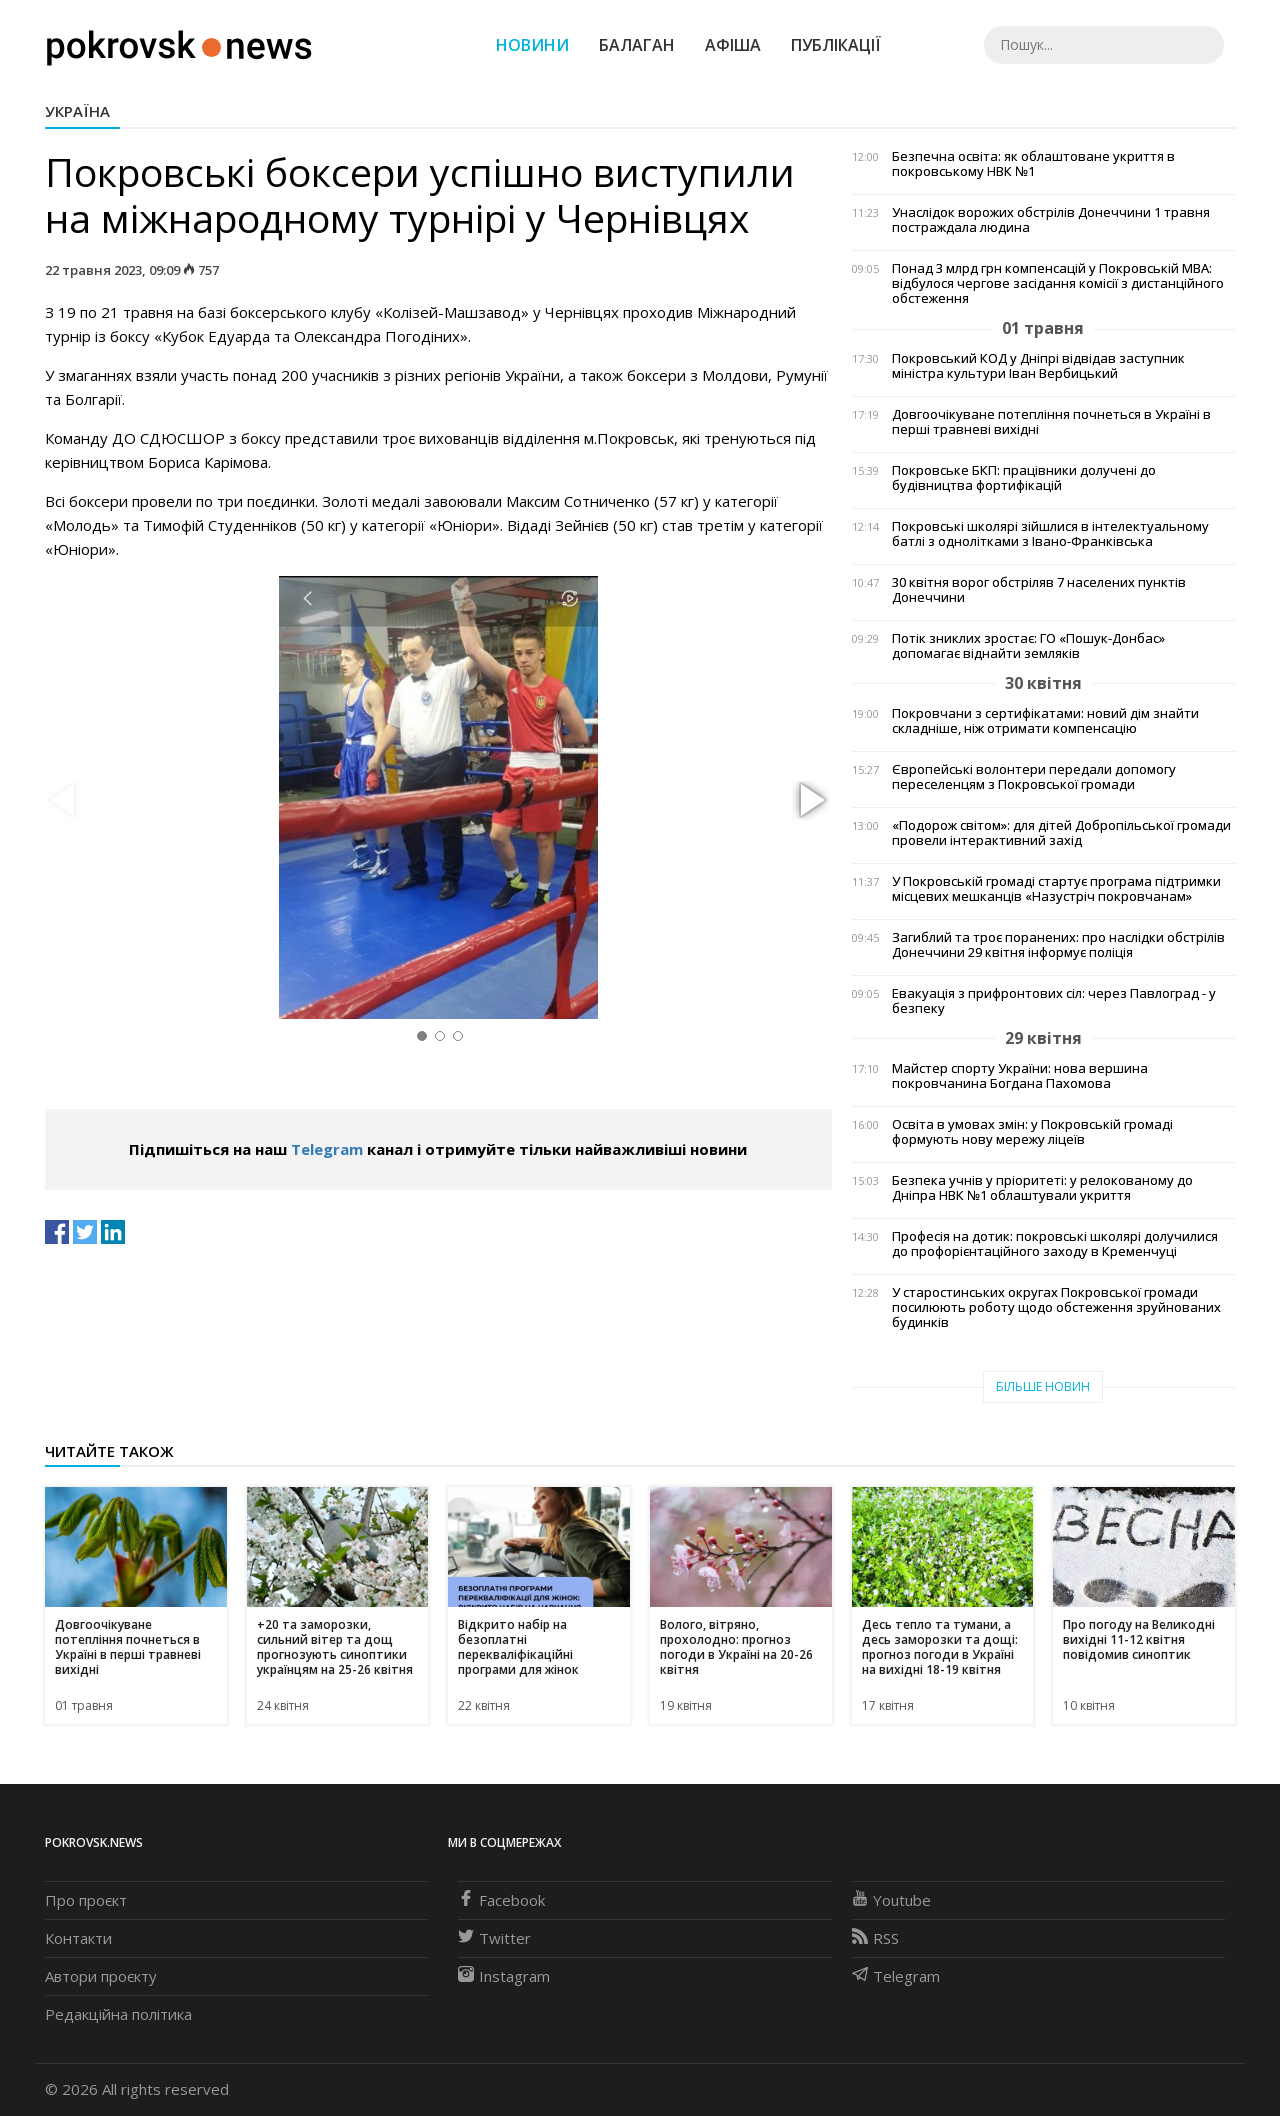 The width and height of the screenshot is (1280, 2116). What do you see at coordinates (1051, 422) in the screenshot?
I see `Довгоочікуване потепління почнеться в Україні в перші травневі вихідні` at bounding box center [1051, 422].